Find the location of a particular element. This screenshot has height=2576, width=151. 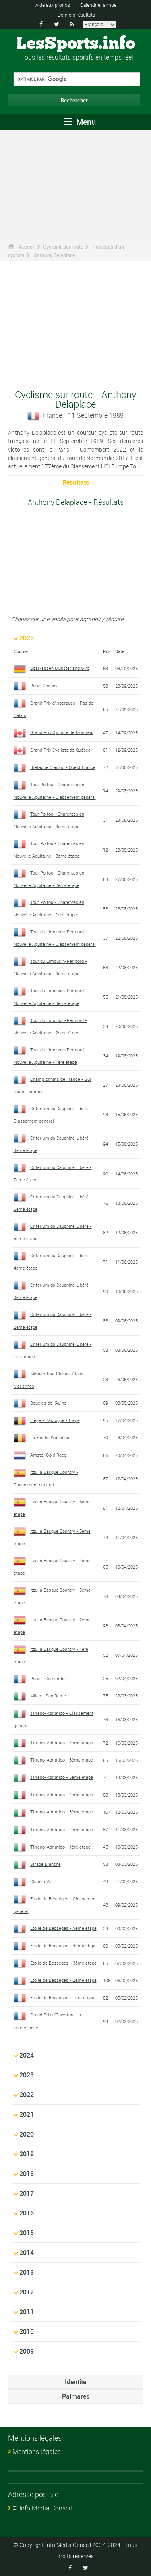

Tirreno-Adriatico - 4ème étape is located at coordinates (61, 1794).